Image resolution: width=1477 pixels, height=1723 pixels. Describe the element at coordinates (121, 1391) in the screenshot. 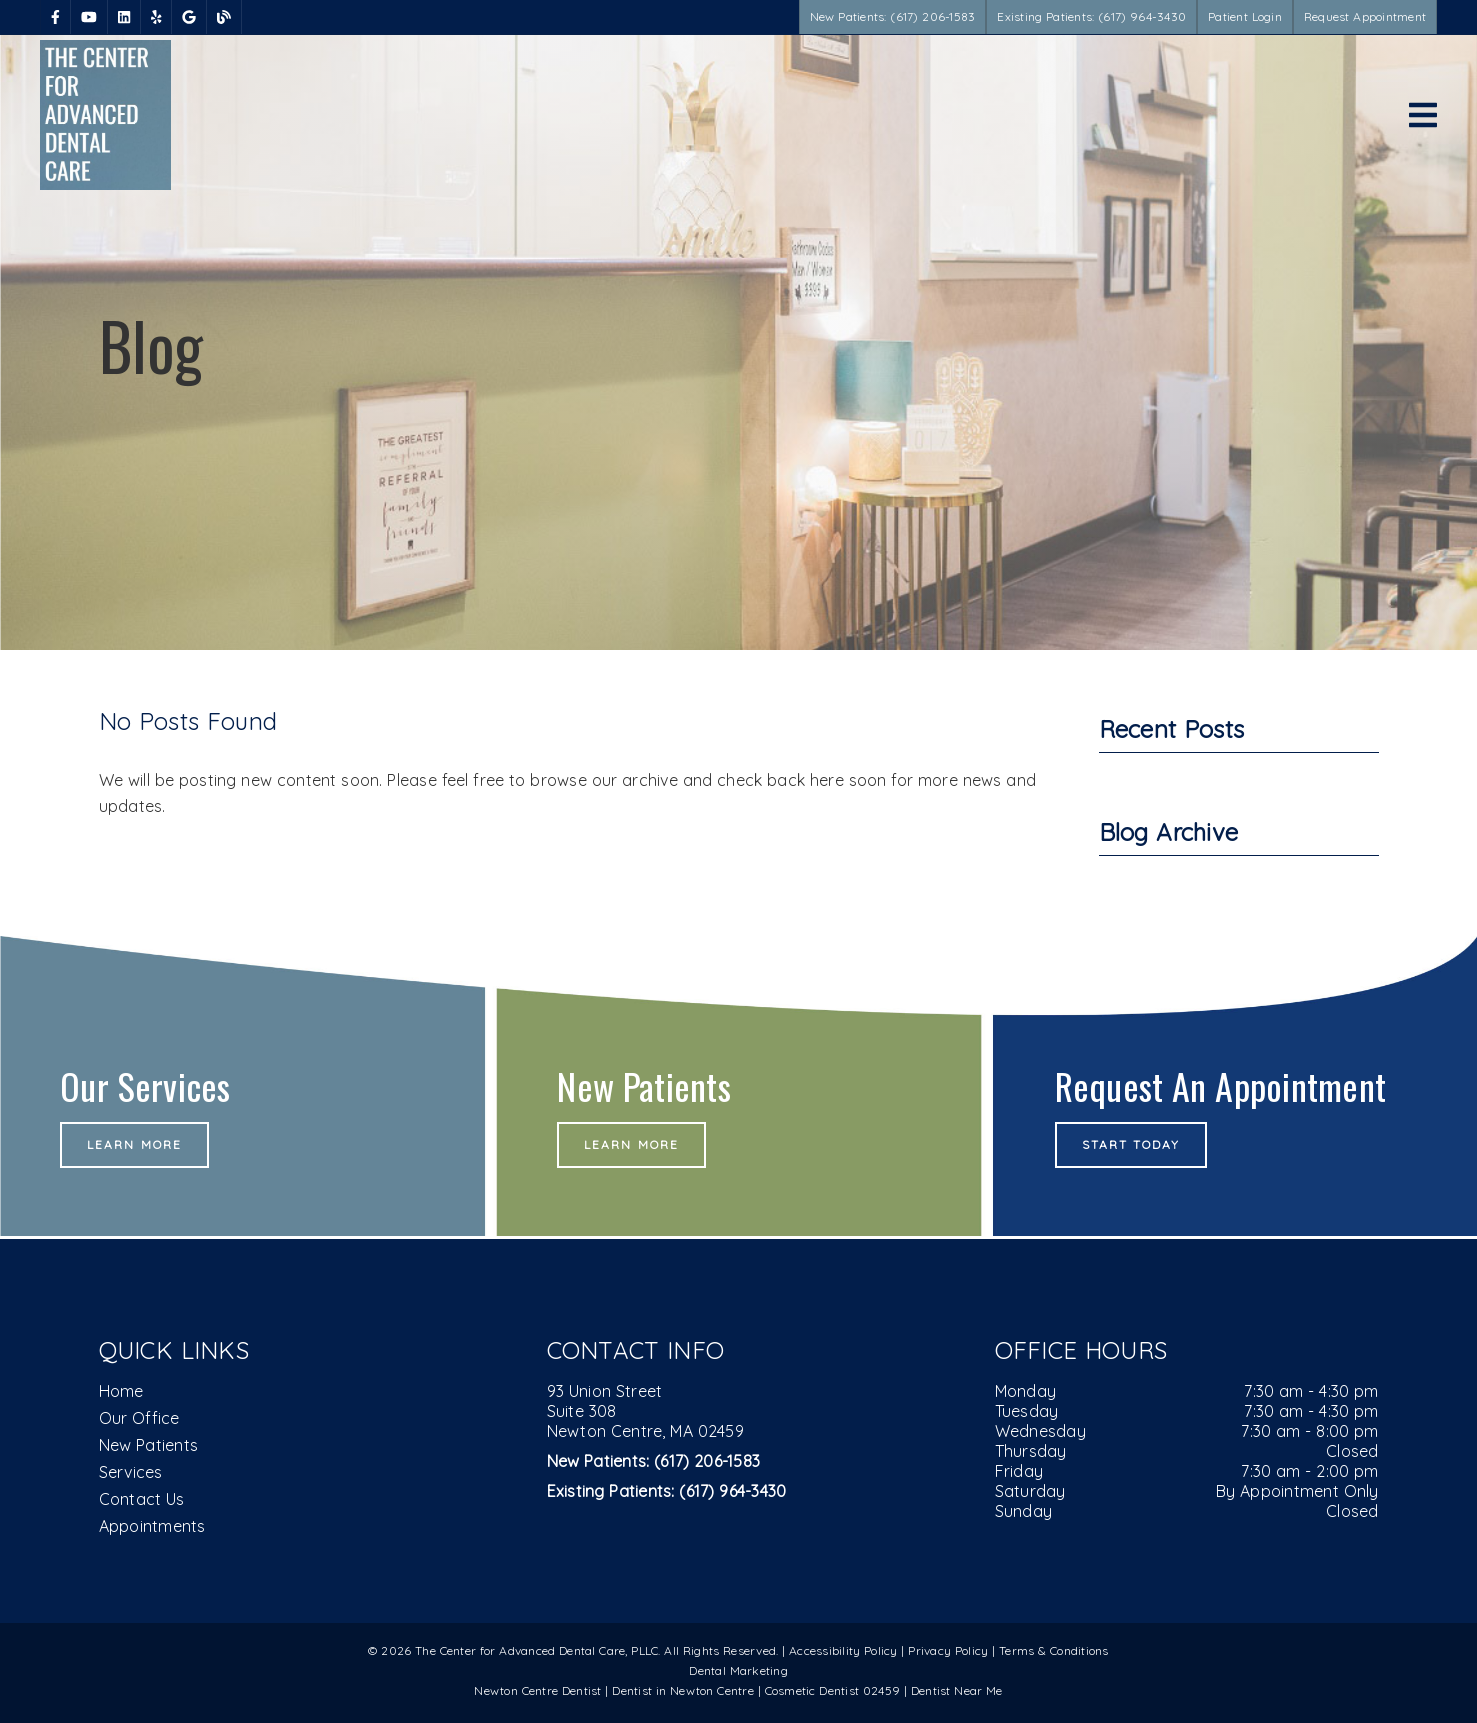

I see `Home` at that location.